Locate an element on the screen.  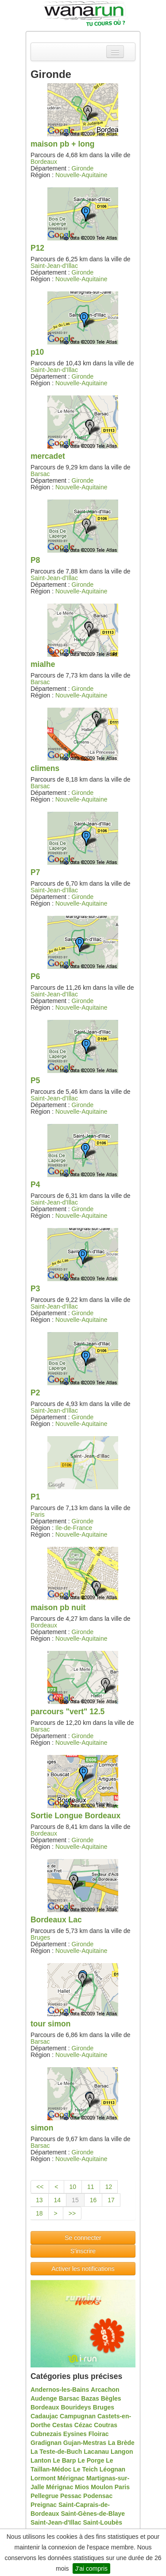
Léognan is located at coordinates (112, 2469).